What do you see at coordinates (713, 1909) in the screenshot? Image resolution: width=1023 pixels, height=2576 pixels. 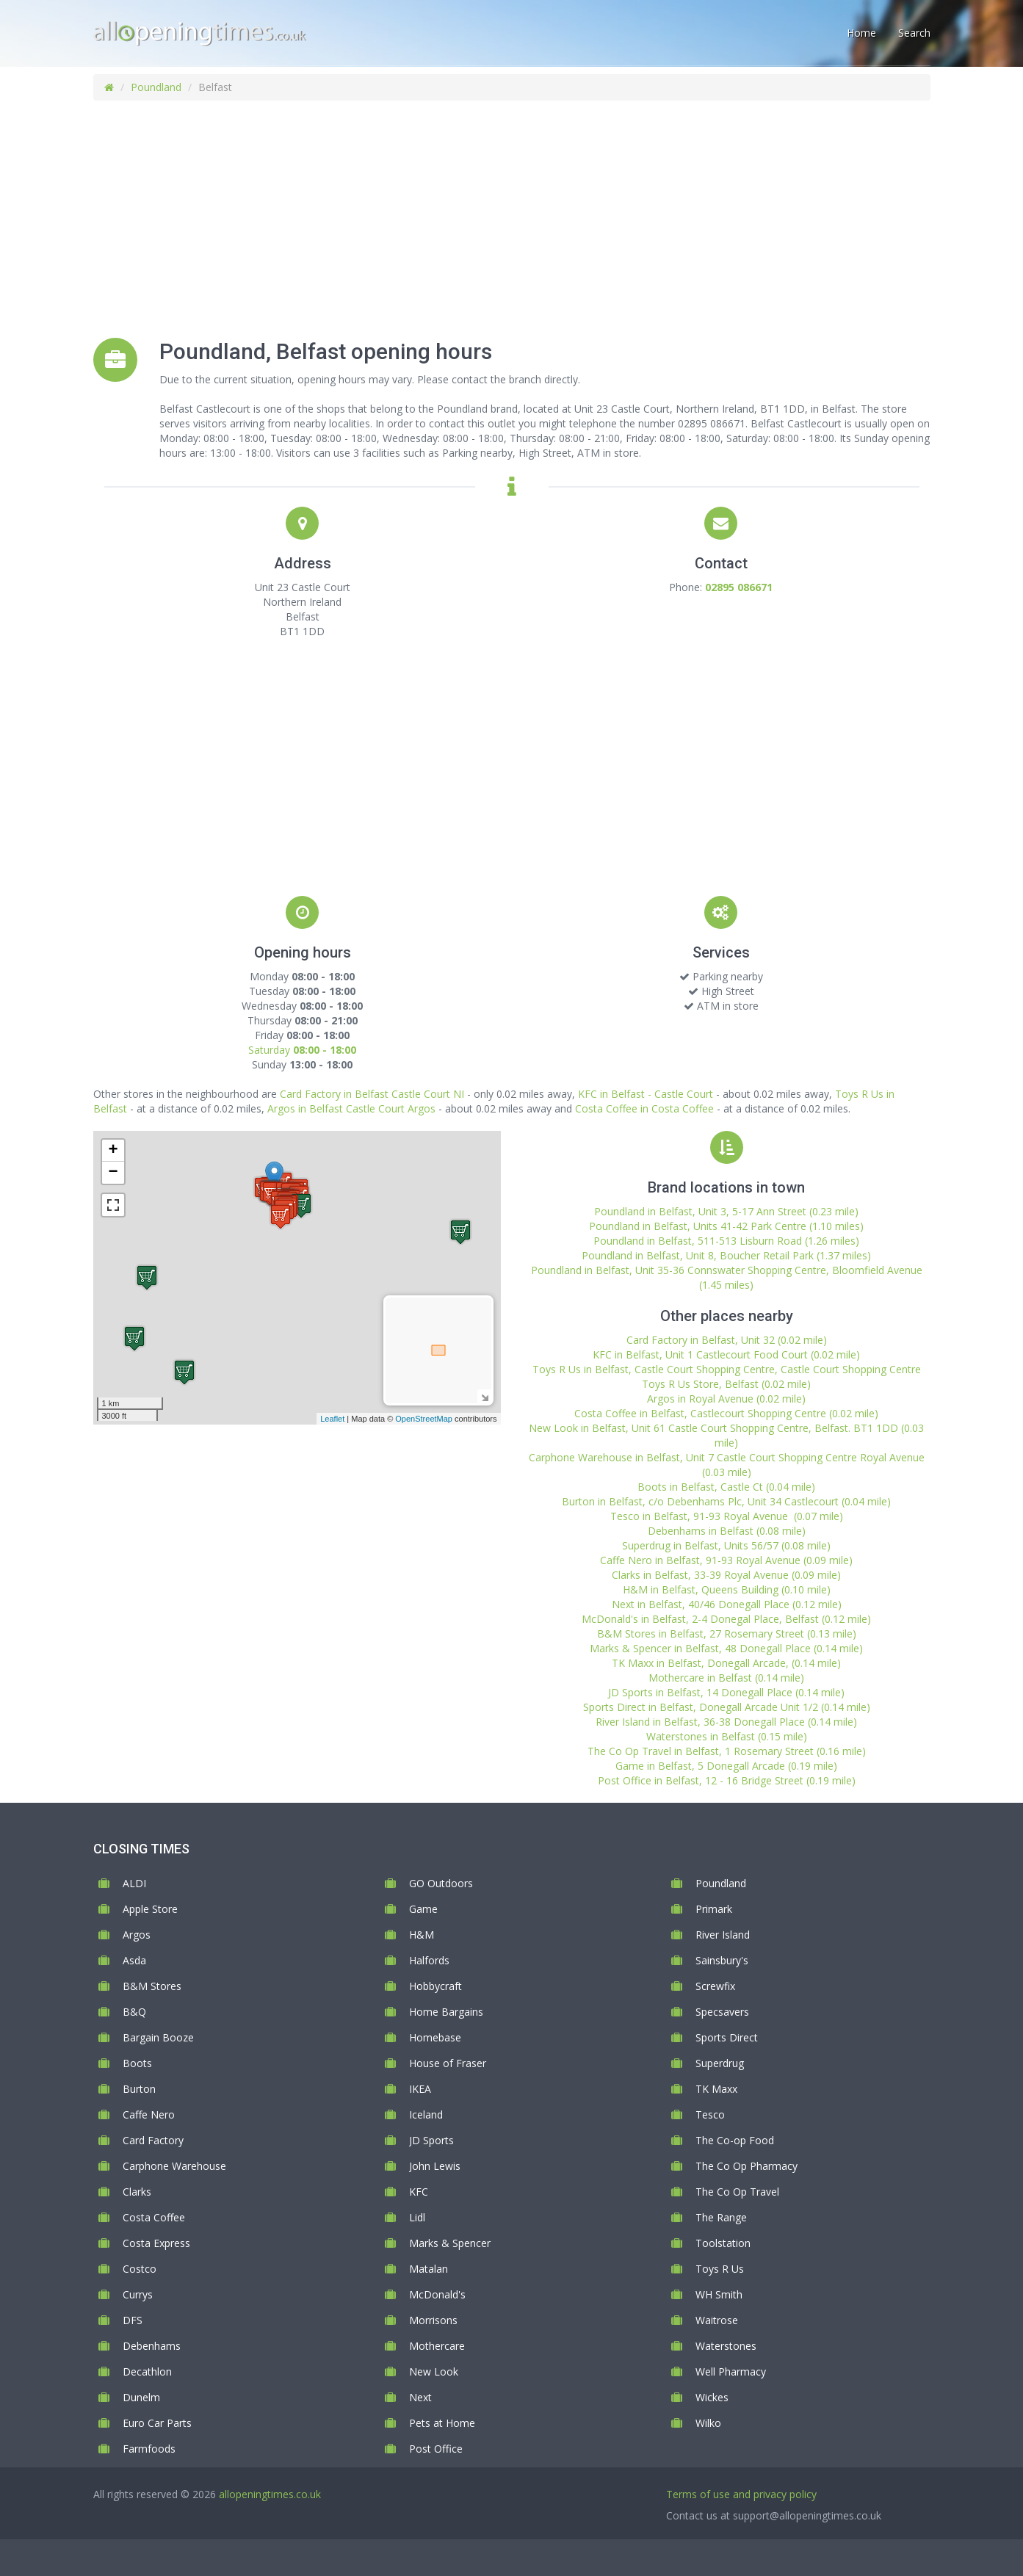 I see `Primark` at bounding box center [713, 1909].